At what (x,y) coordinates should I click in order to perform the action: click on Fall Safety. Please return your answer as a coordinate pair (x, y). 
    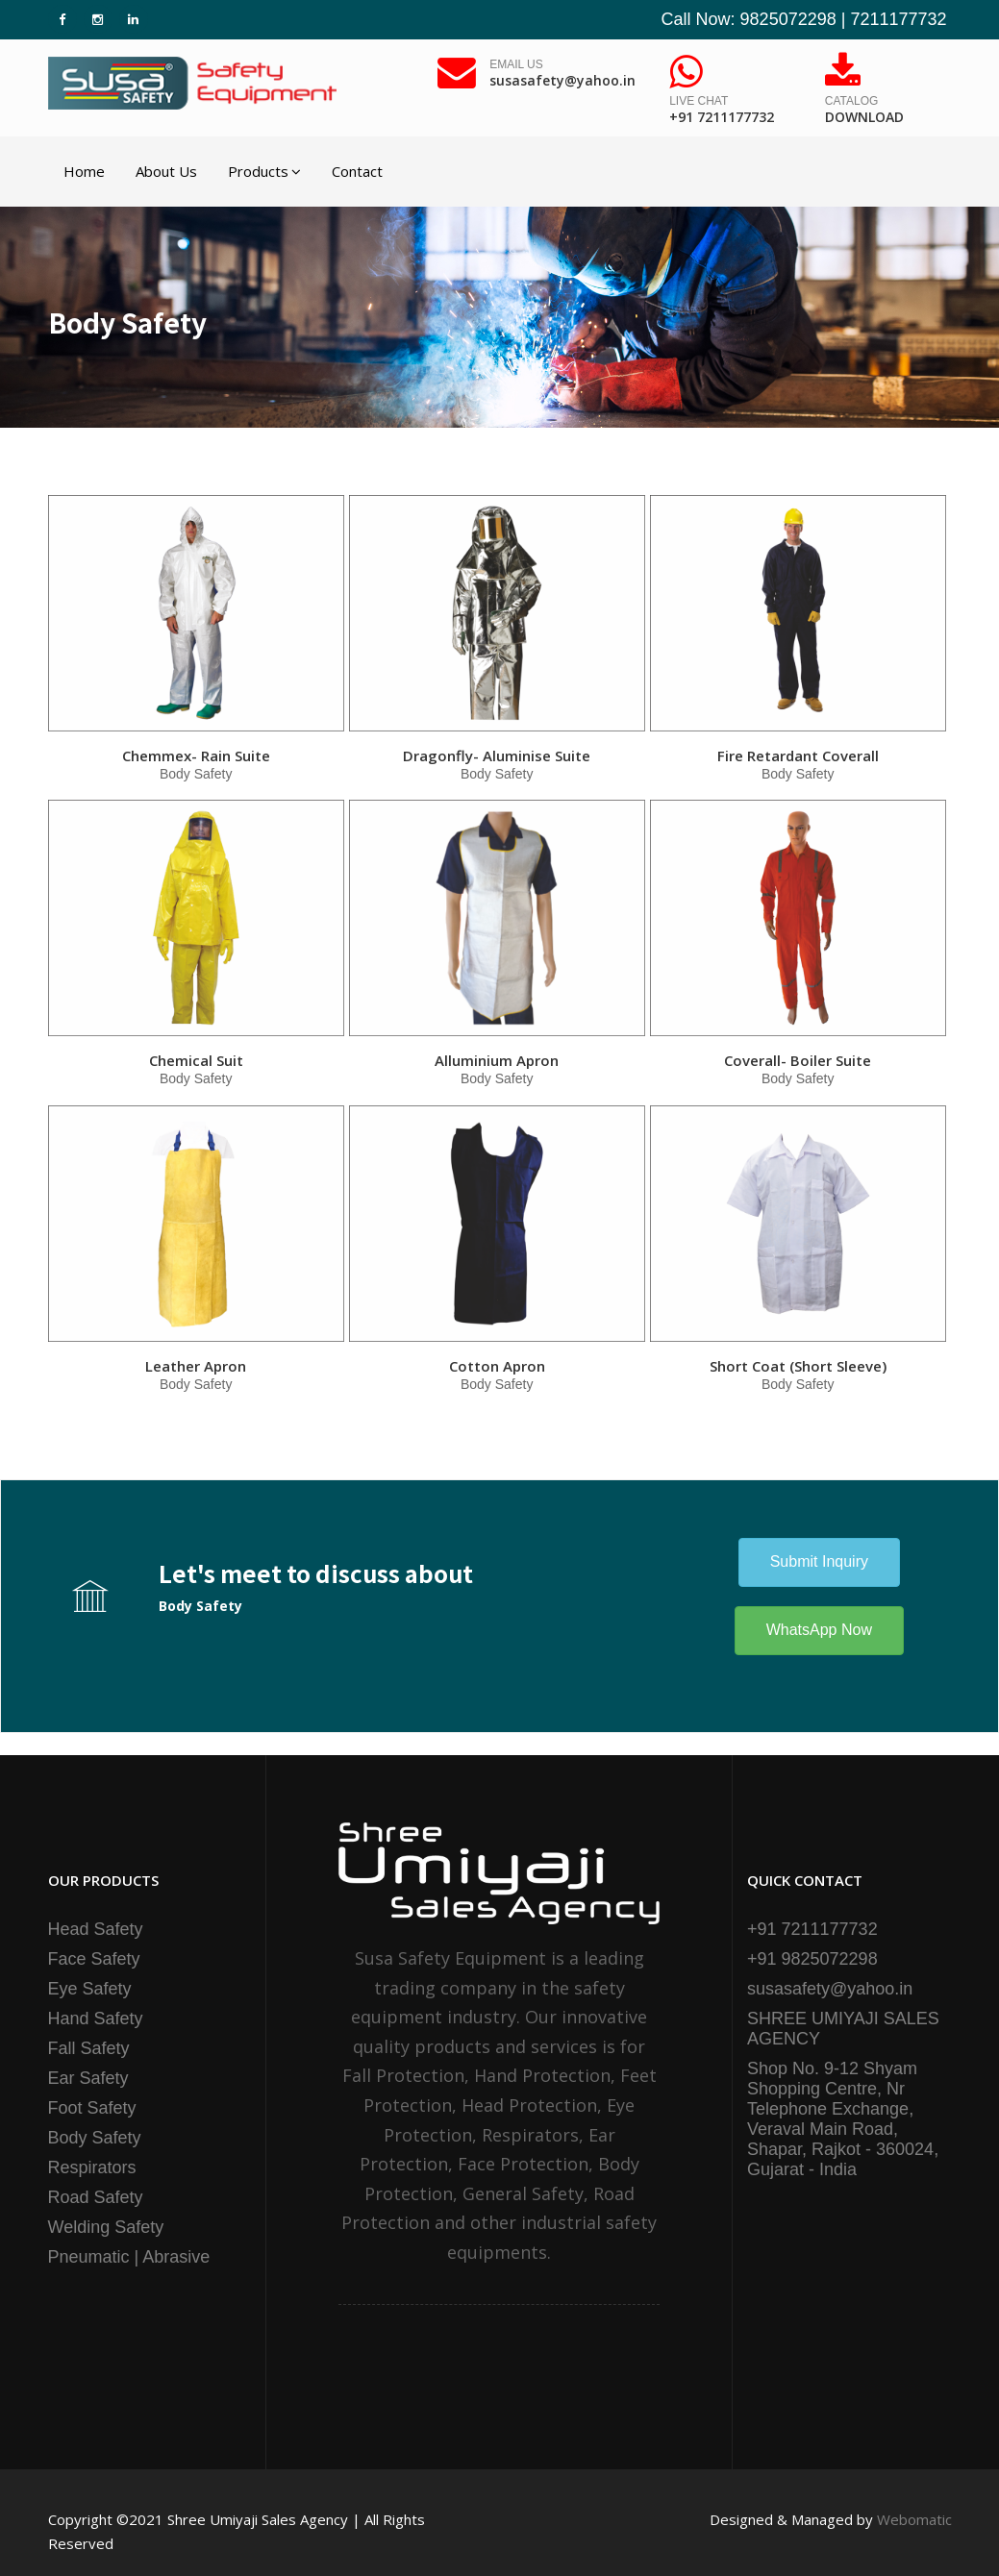
    Looking at the image, I should click on (89, 2048).